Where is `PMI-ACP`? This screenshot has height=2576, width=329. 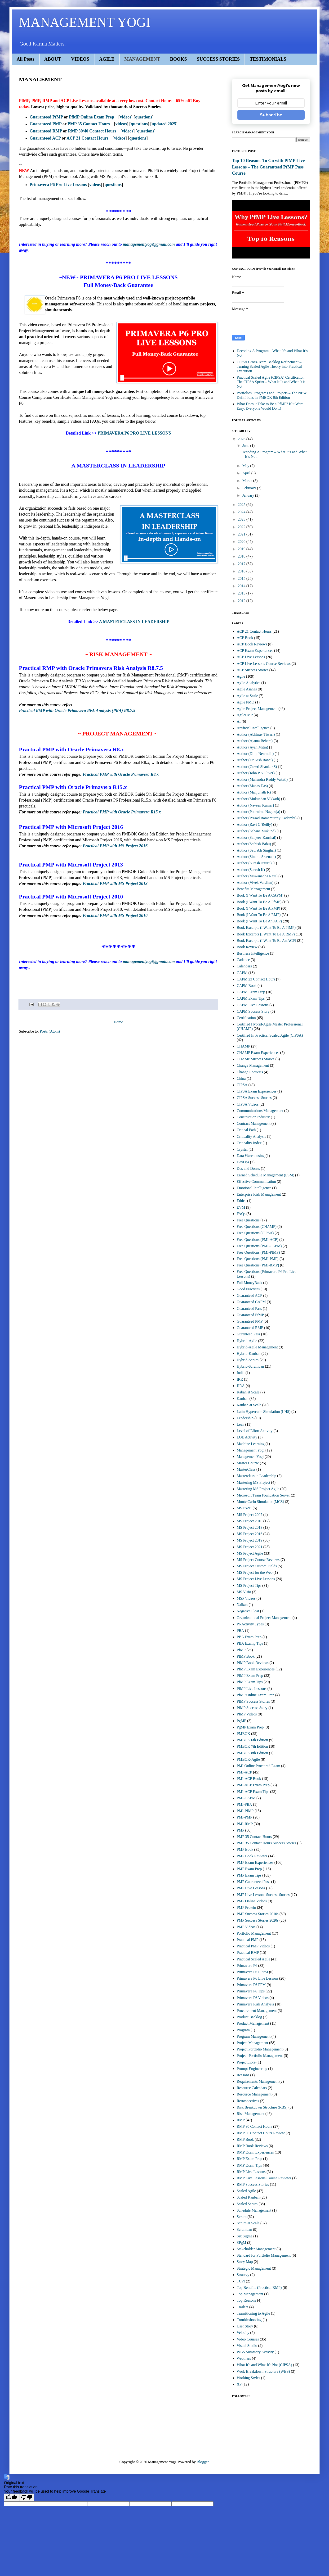
PMI-ACP is located at coordinates (244, 1772).